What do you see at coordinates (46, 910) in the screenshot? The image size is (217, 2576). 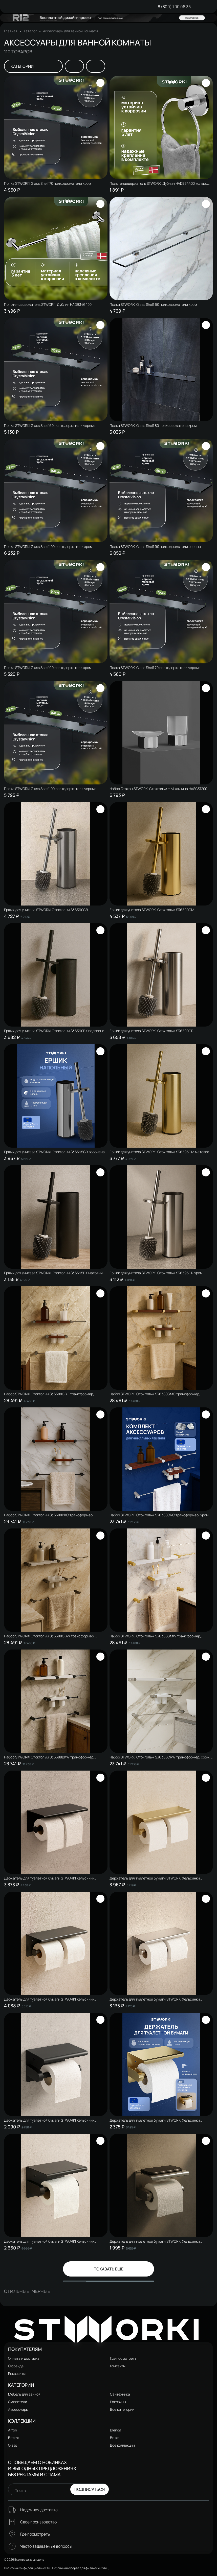 I see `Ершик для унитаза STWORKI Стокгольм S36390GB подвесной, вороненая сталь` at bounding box center [46, 910].